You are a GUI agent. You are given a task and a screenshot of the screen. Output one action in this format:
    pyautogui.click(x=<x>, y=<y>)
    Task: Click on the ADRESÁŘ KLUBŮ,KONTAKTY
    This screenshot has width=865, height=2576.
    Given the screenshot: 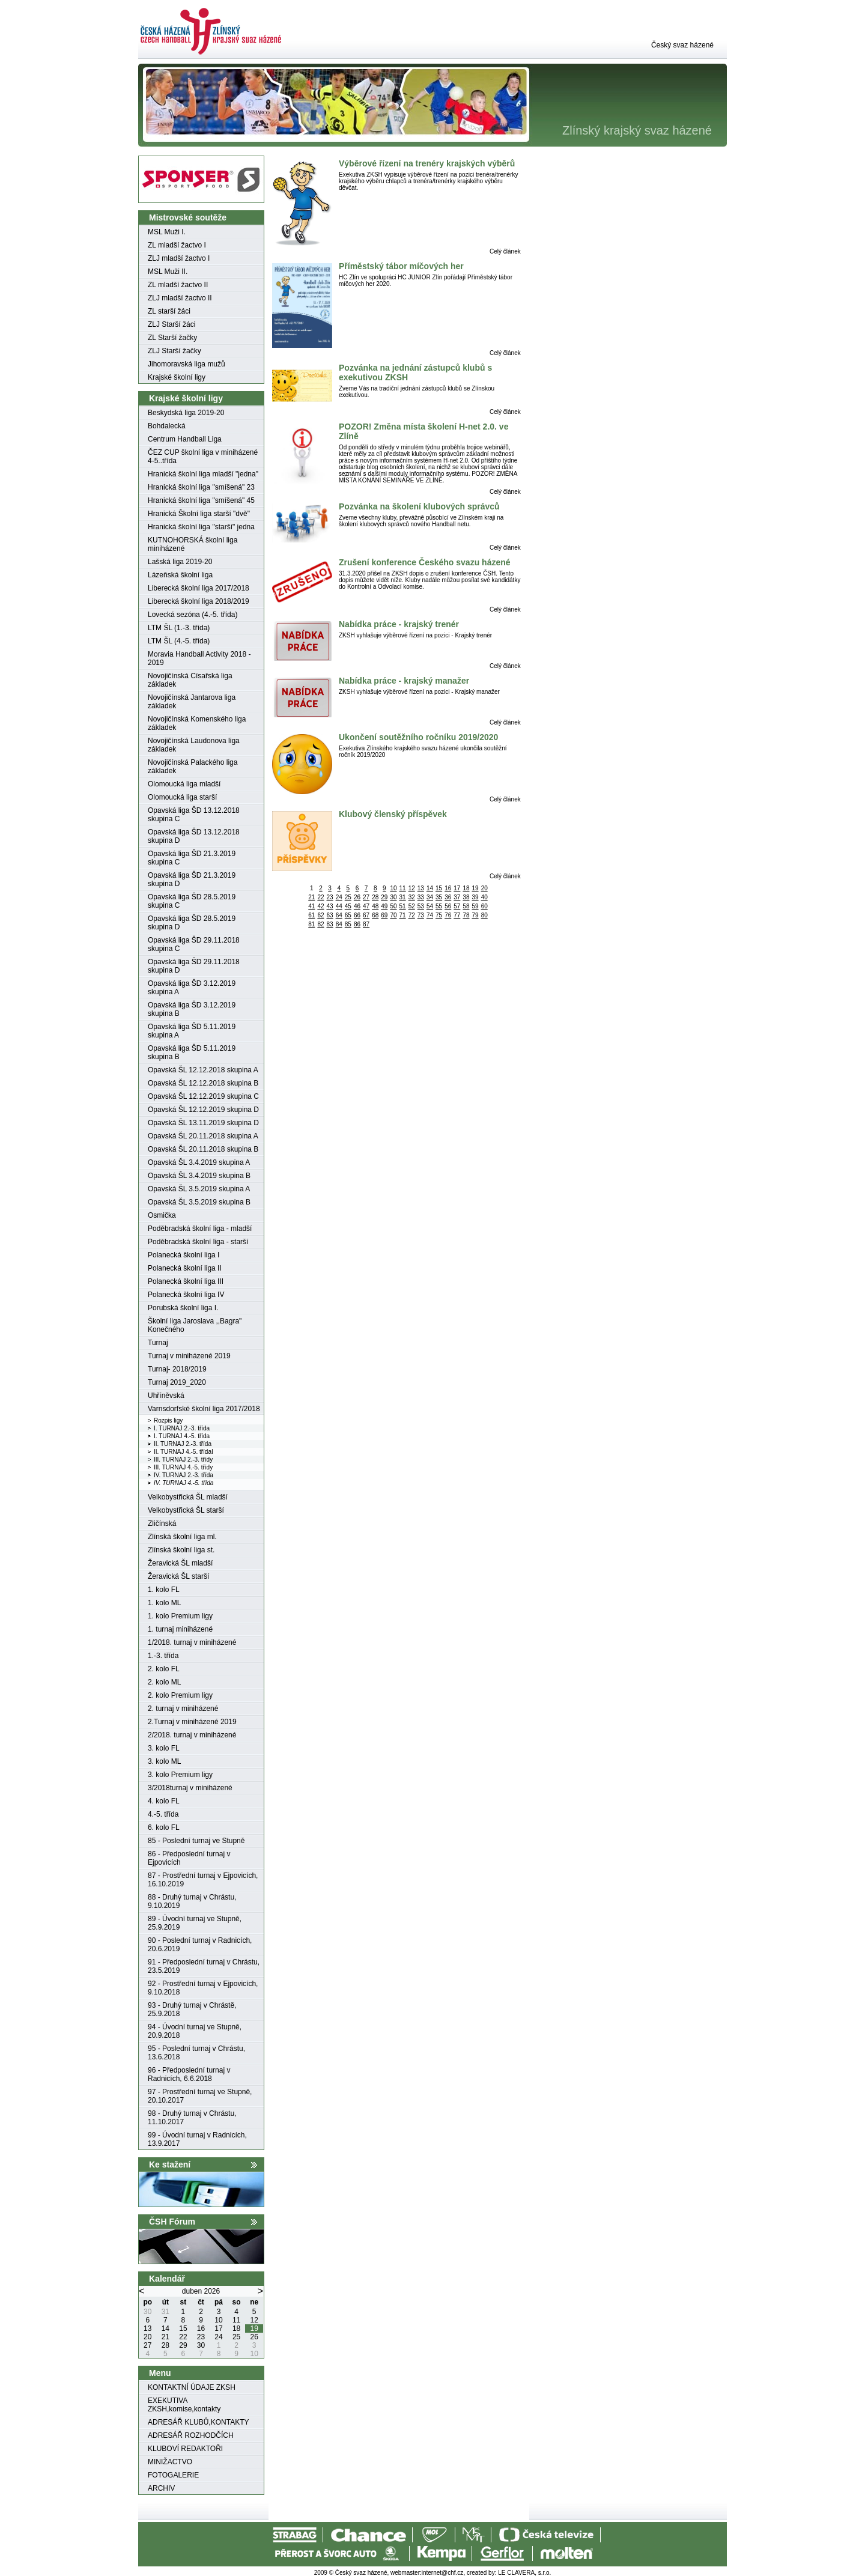 What is the action you would take?
    pyautogui.click(x=198, y=2422)
    